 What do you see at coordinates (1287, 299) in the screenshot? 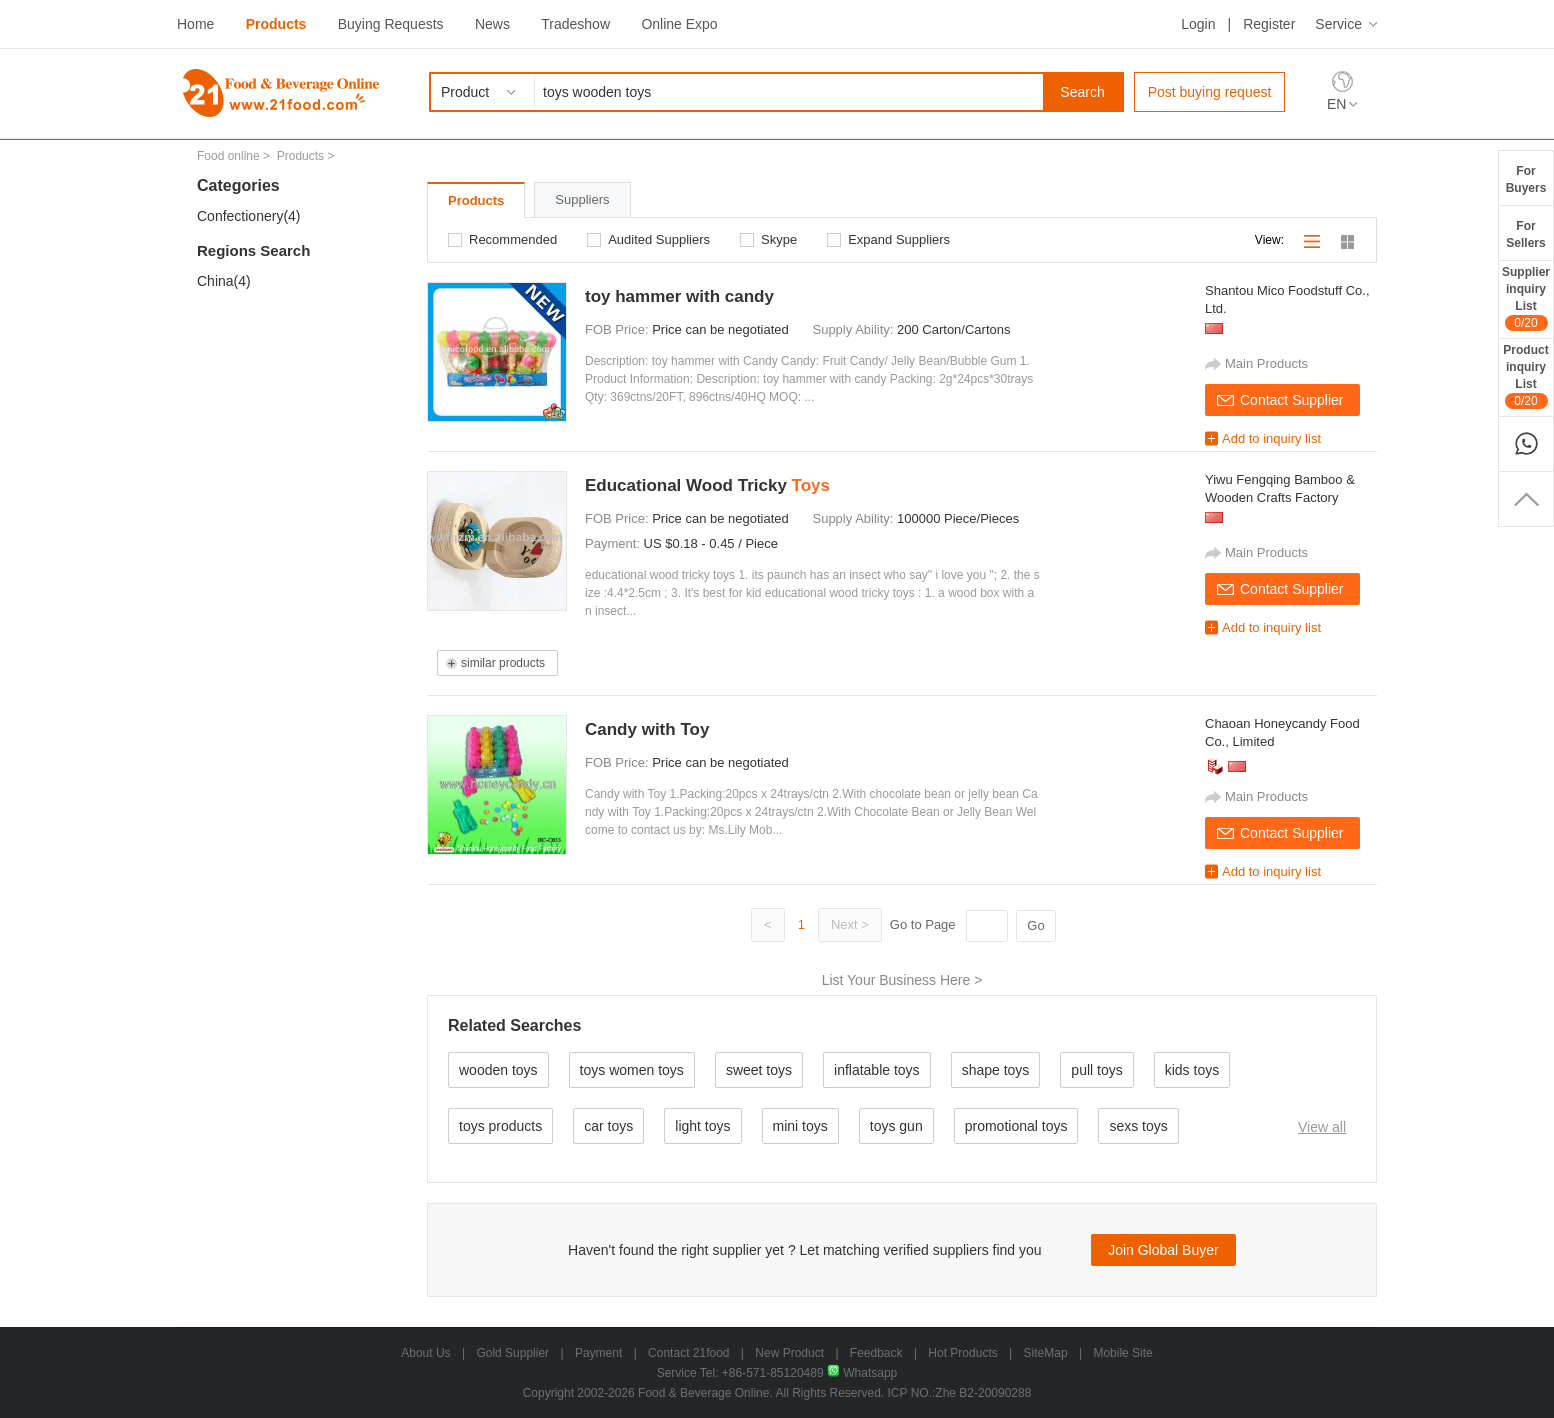
I see `Shantou Mico Foodstuff Co., Ltd.` at bounding box center [1287, 299].